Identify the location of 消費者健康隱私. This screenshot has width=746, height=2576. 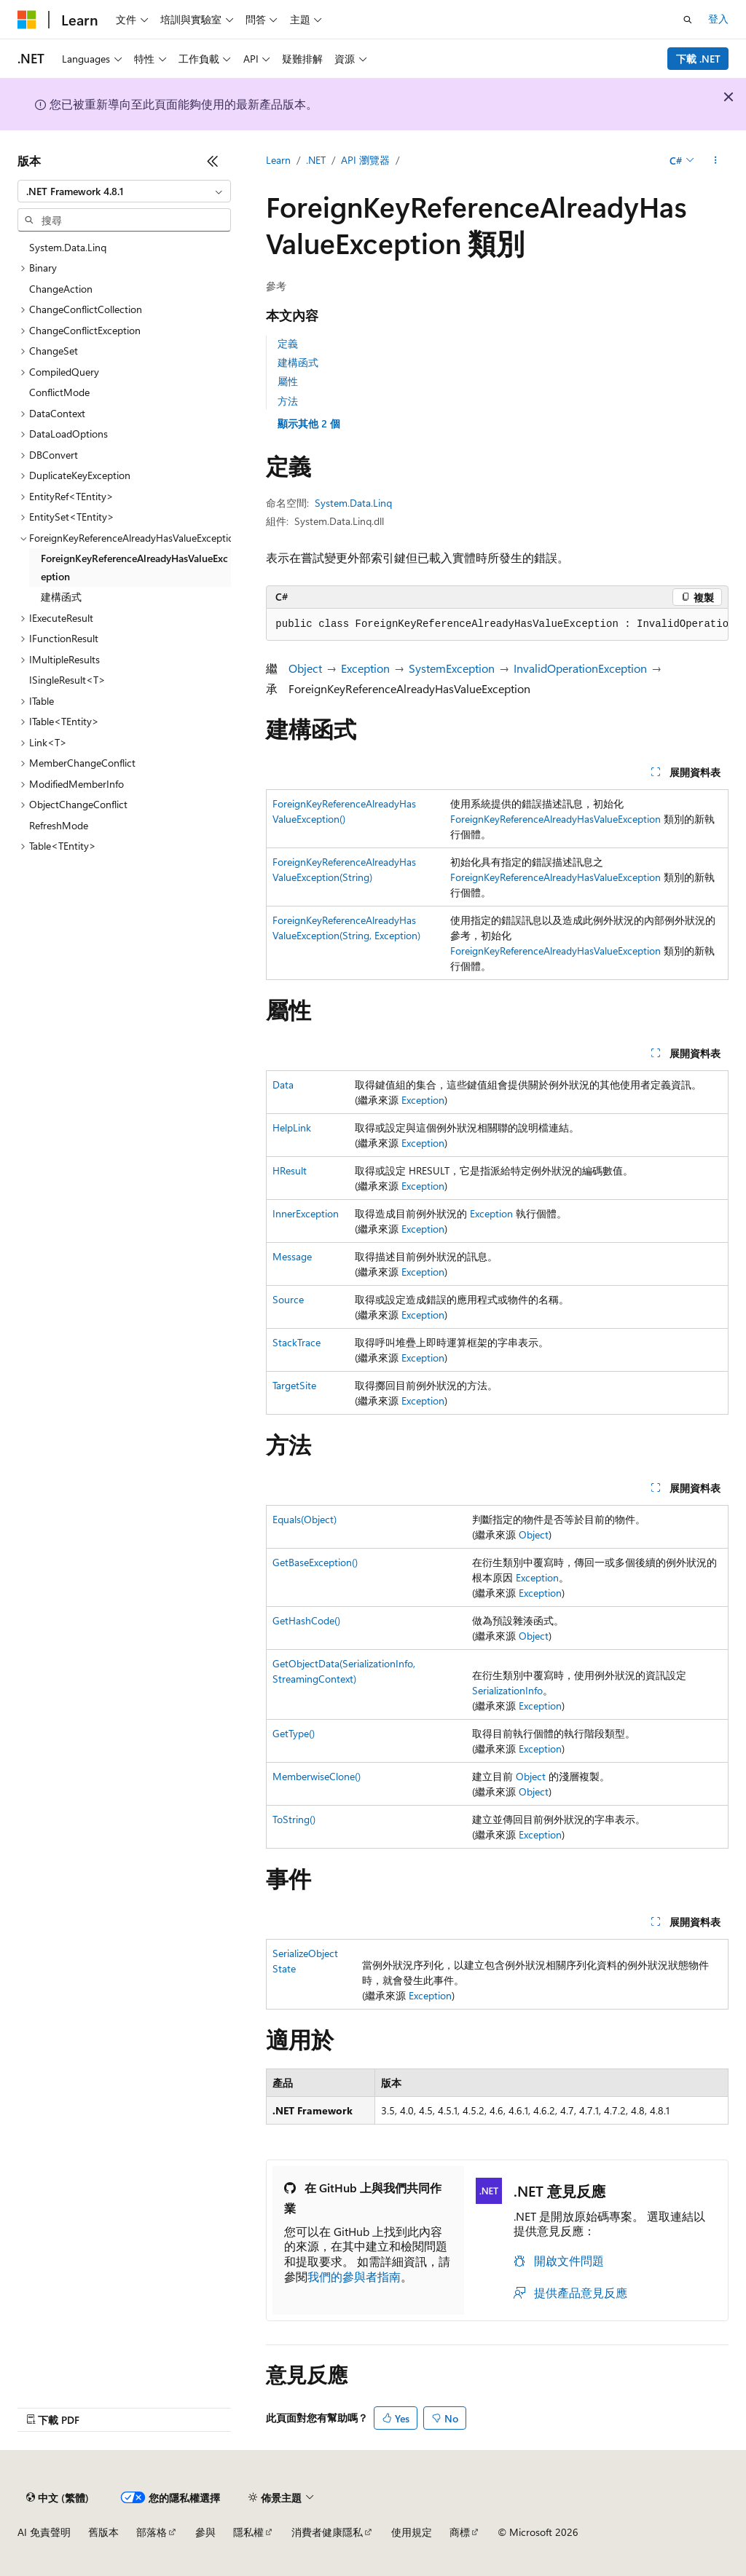
(327, 2532).